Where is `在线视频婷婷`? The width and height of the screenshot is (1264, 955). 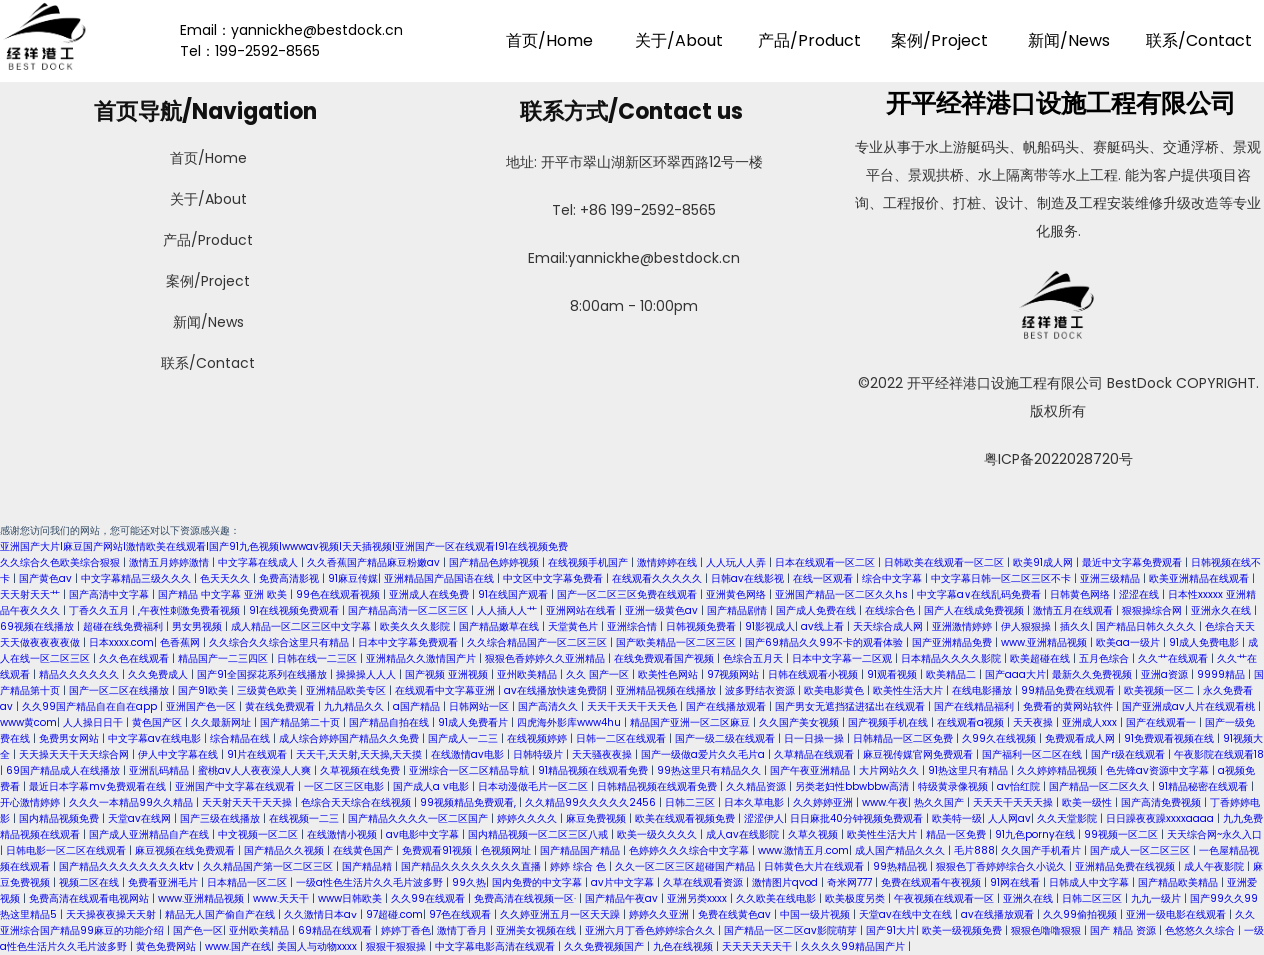
在线视频婷婷 is located at coordinates (538, 738).